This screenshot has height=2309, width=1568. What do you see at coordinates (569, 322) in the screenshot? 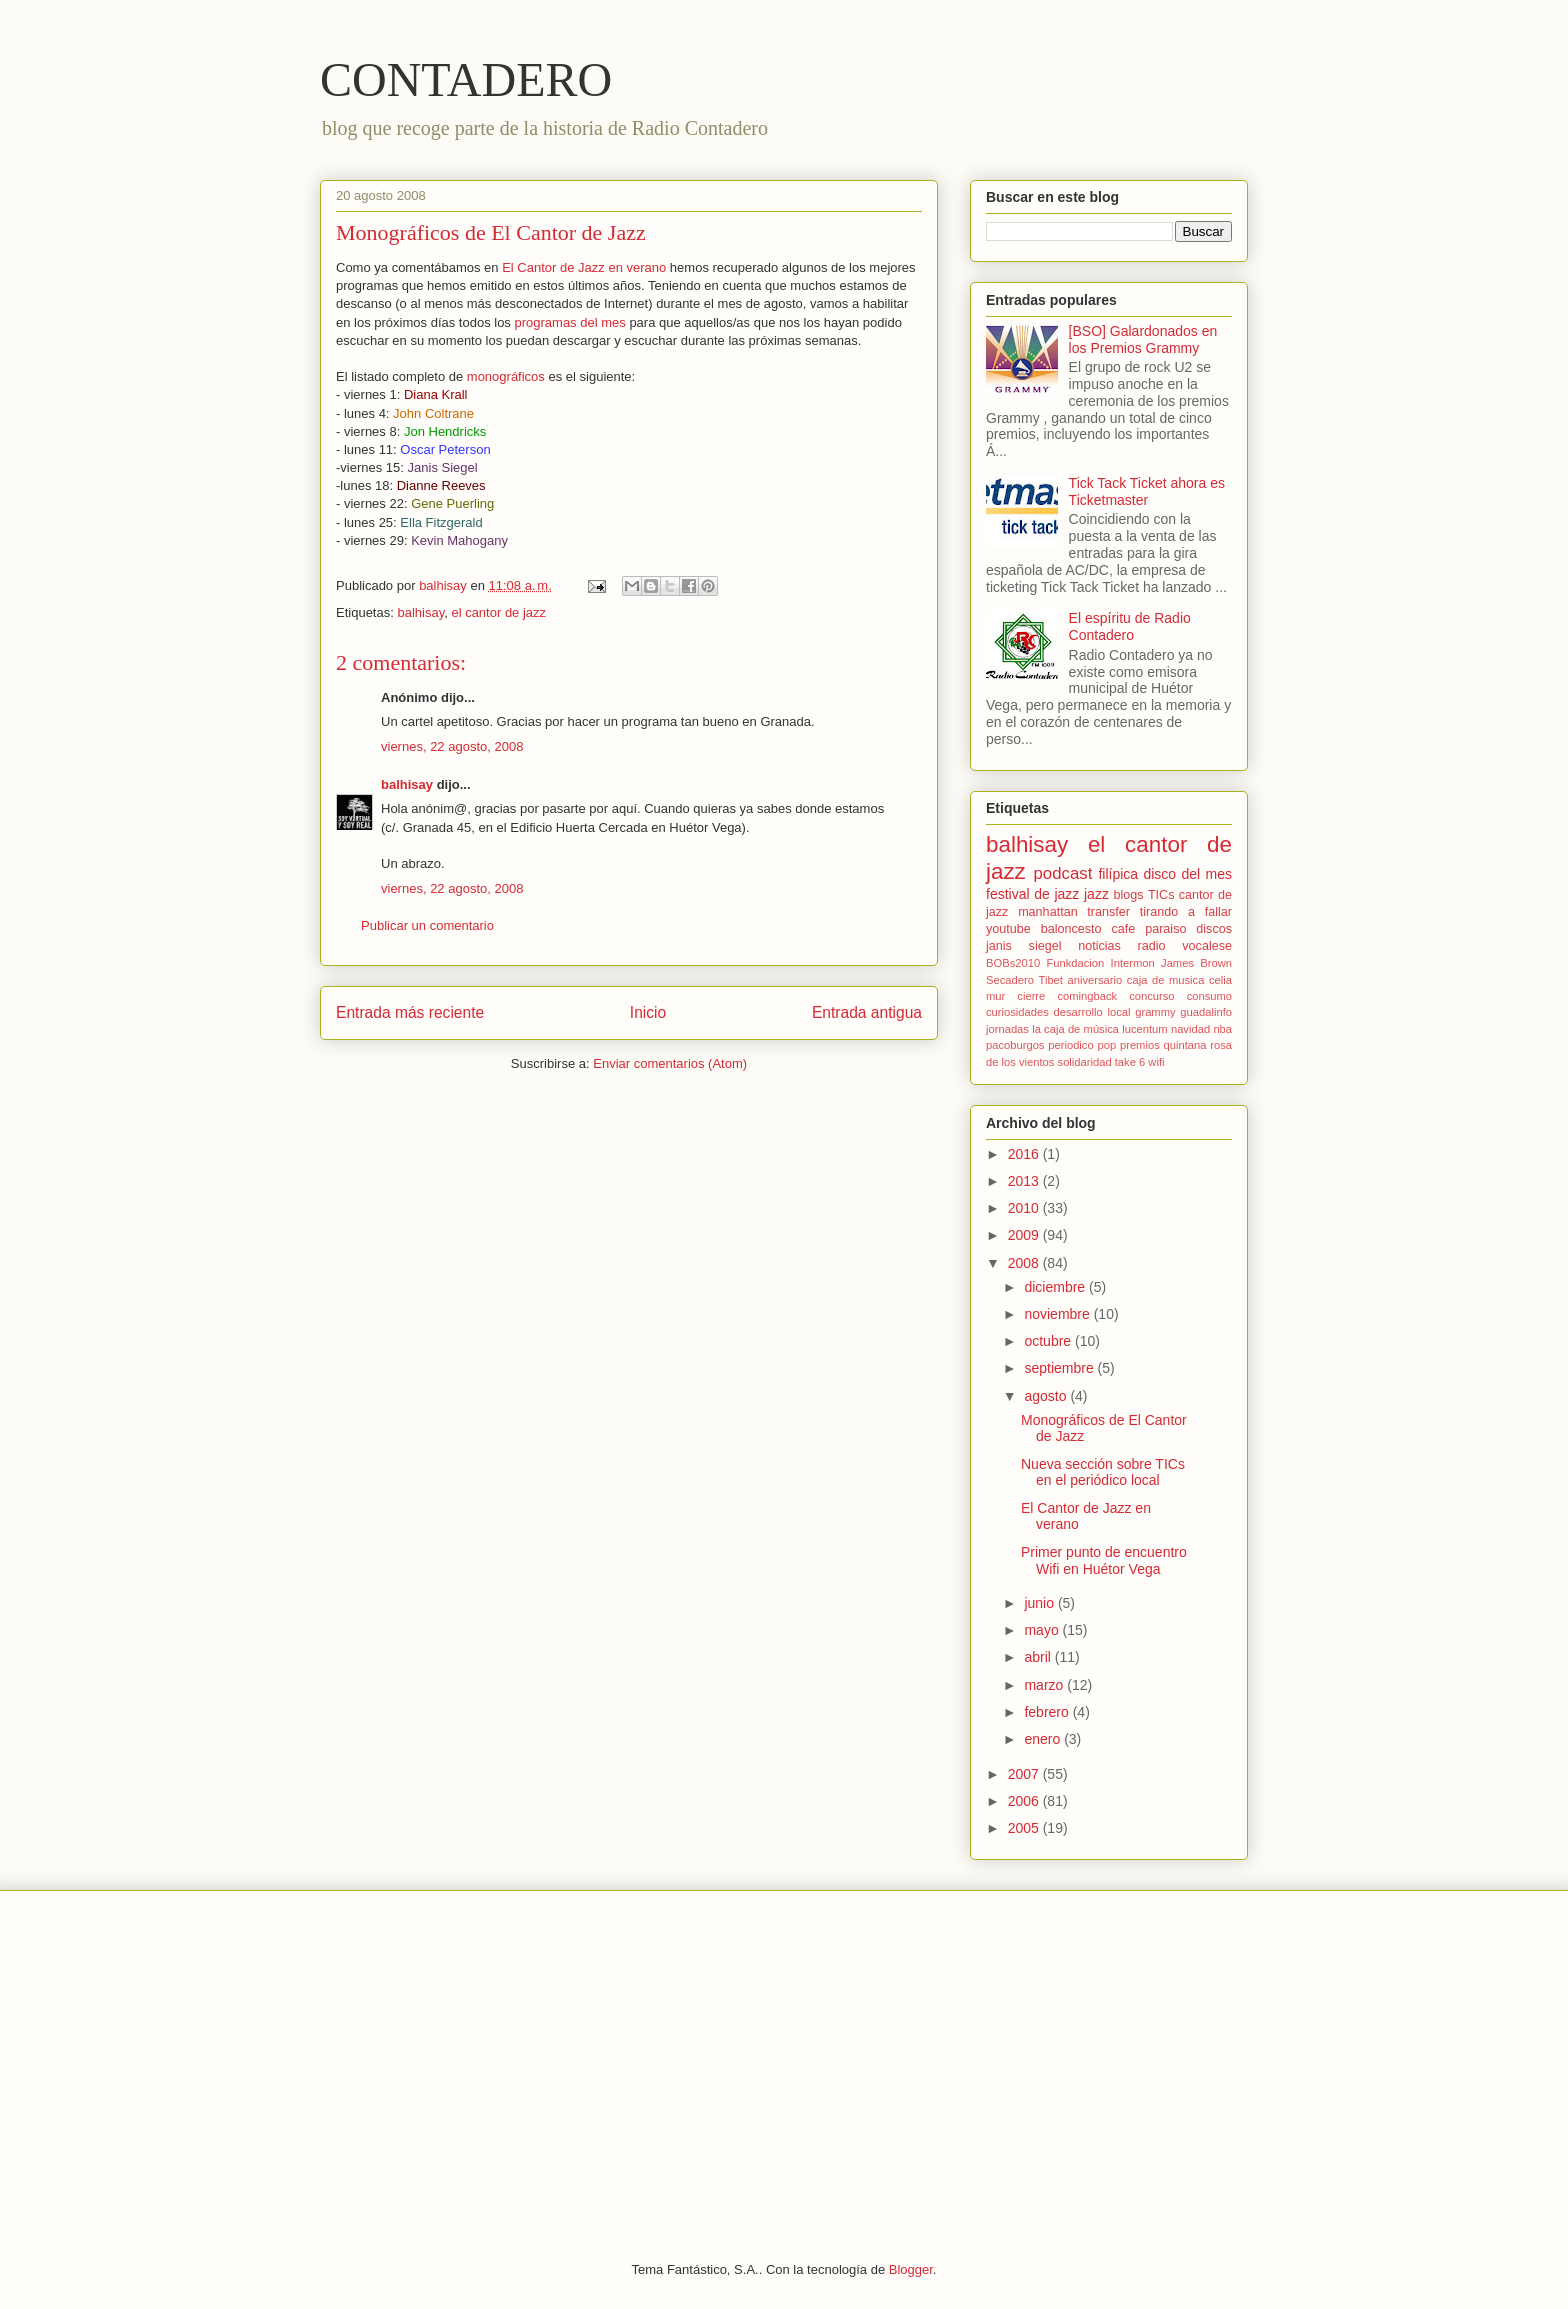
I see `programas del mes` at bounding box center [569, 322].